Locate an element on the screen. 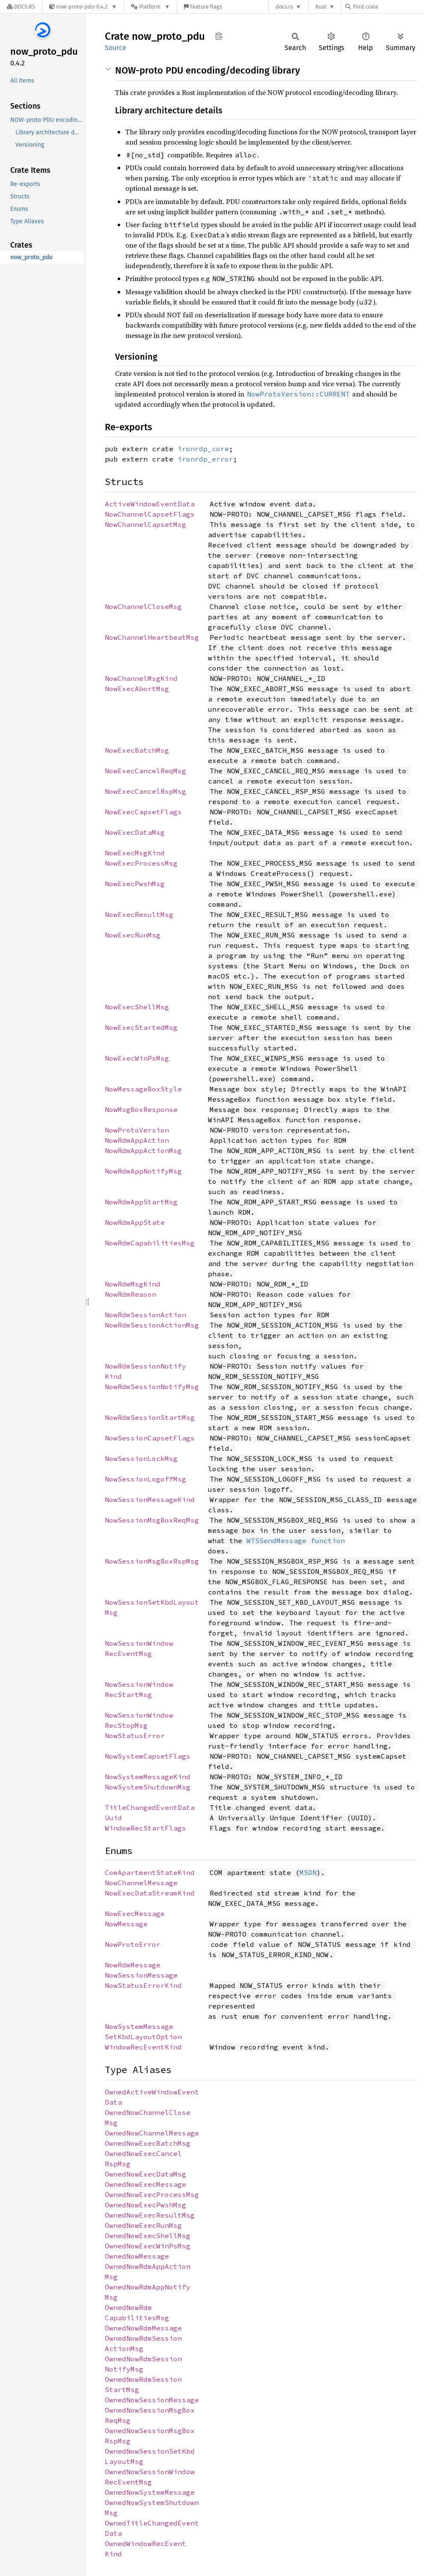 This screenshot has width=424, height=2576. NowExecMsgKind is located at coordinates (135, 853).